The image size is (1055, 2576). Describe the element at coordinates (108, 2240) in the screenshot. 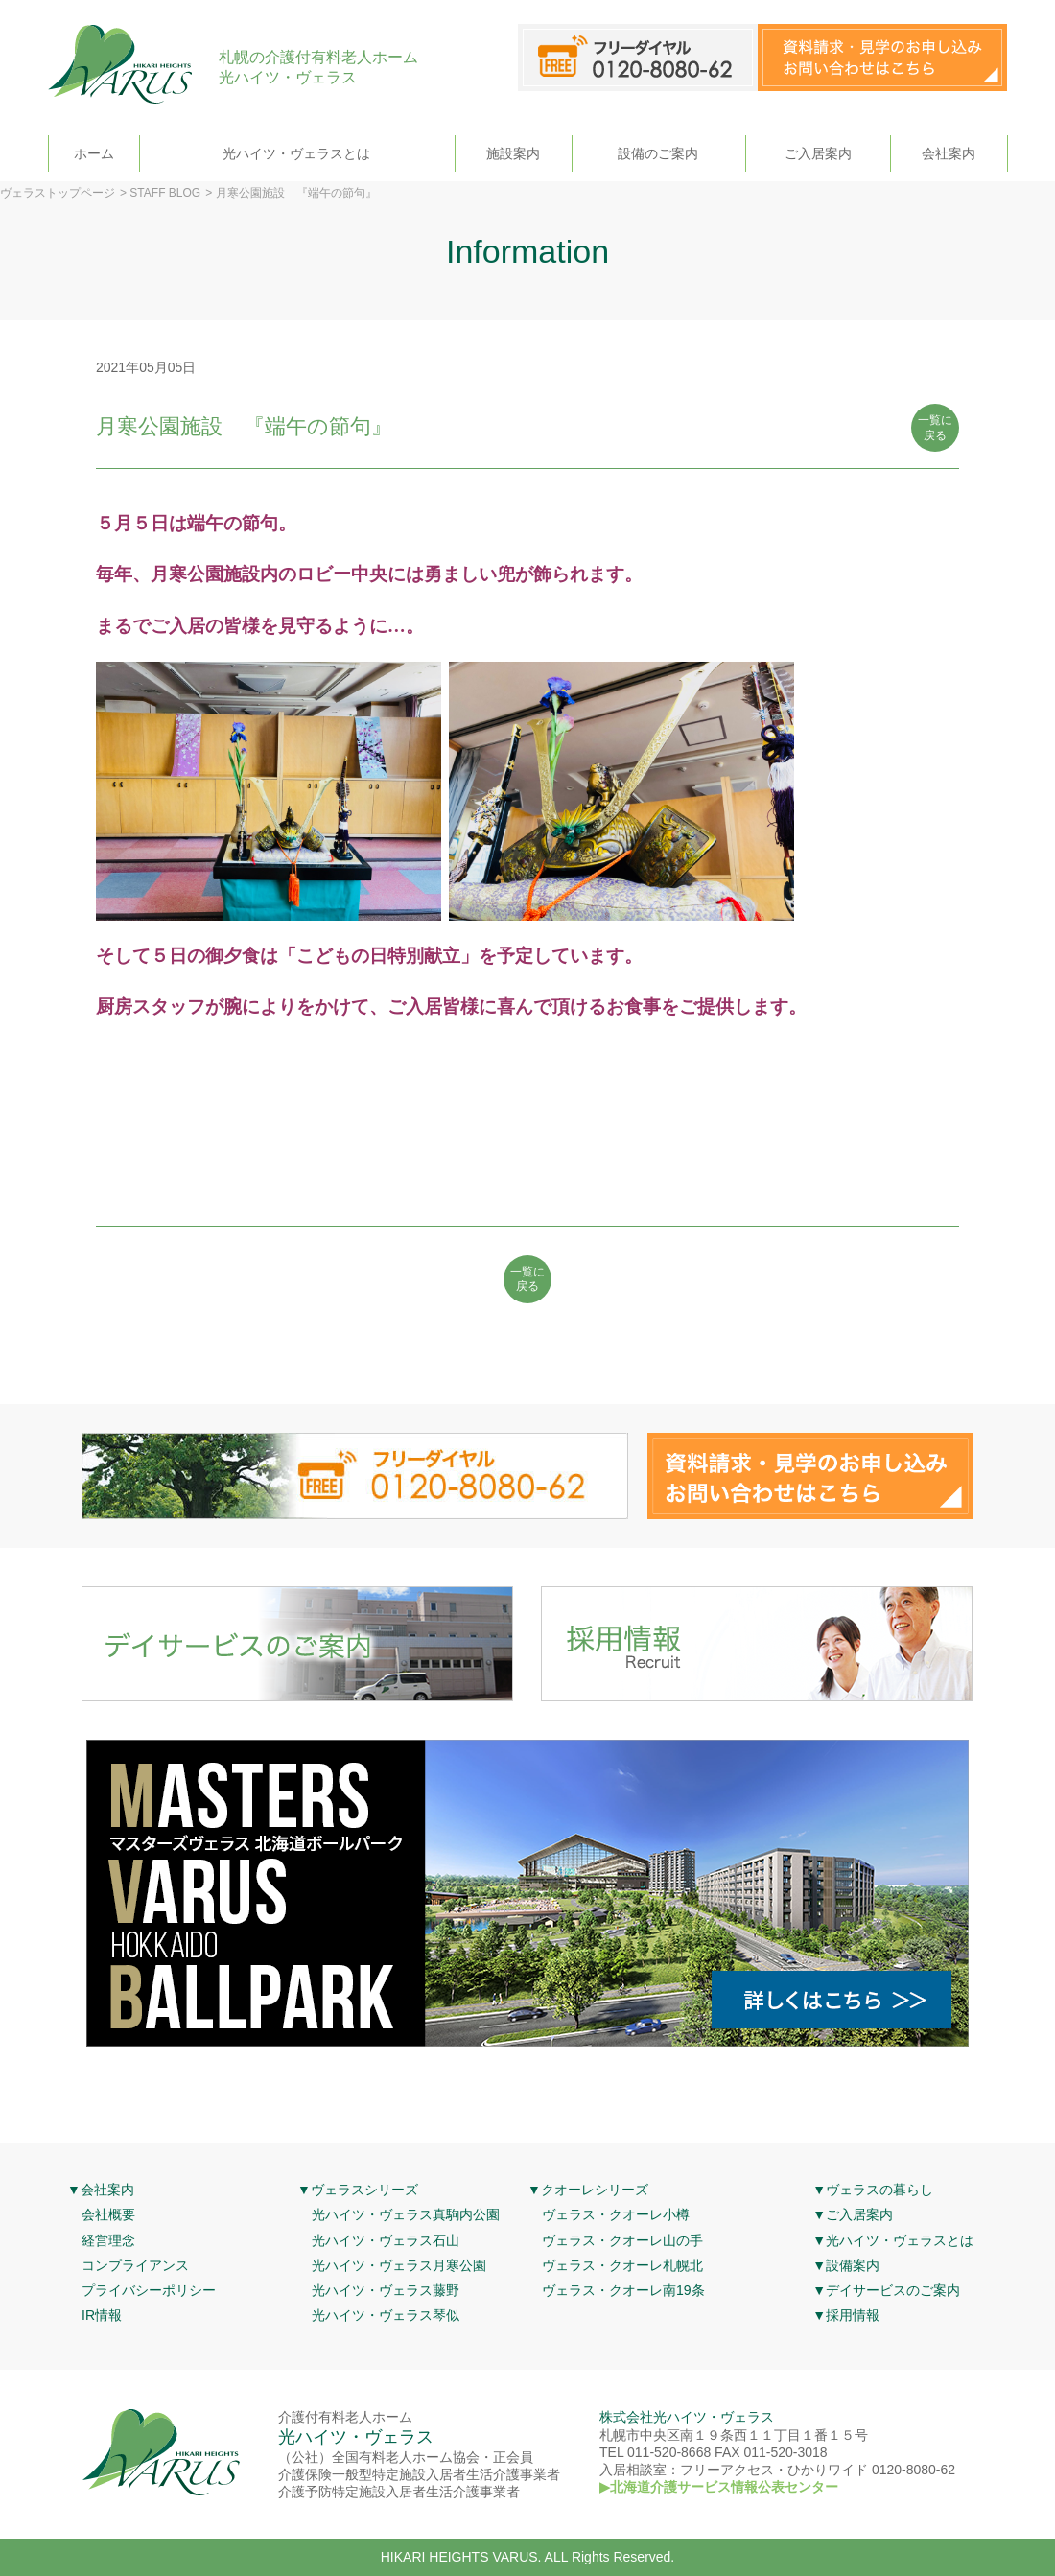

I see `経営理念` at that location.